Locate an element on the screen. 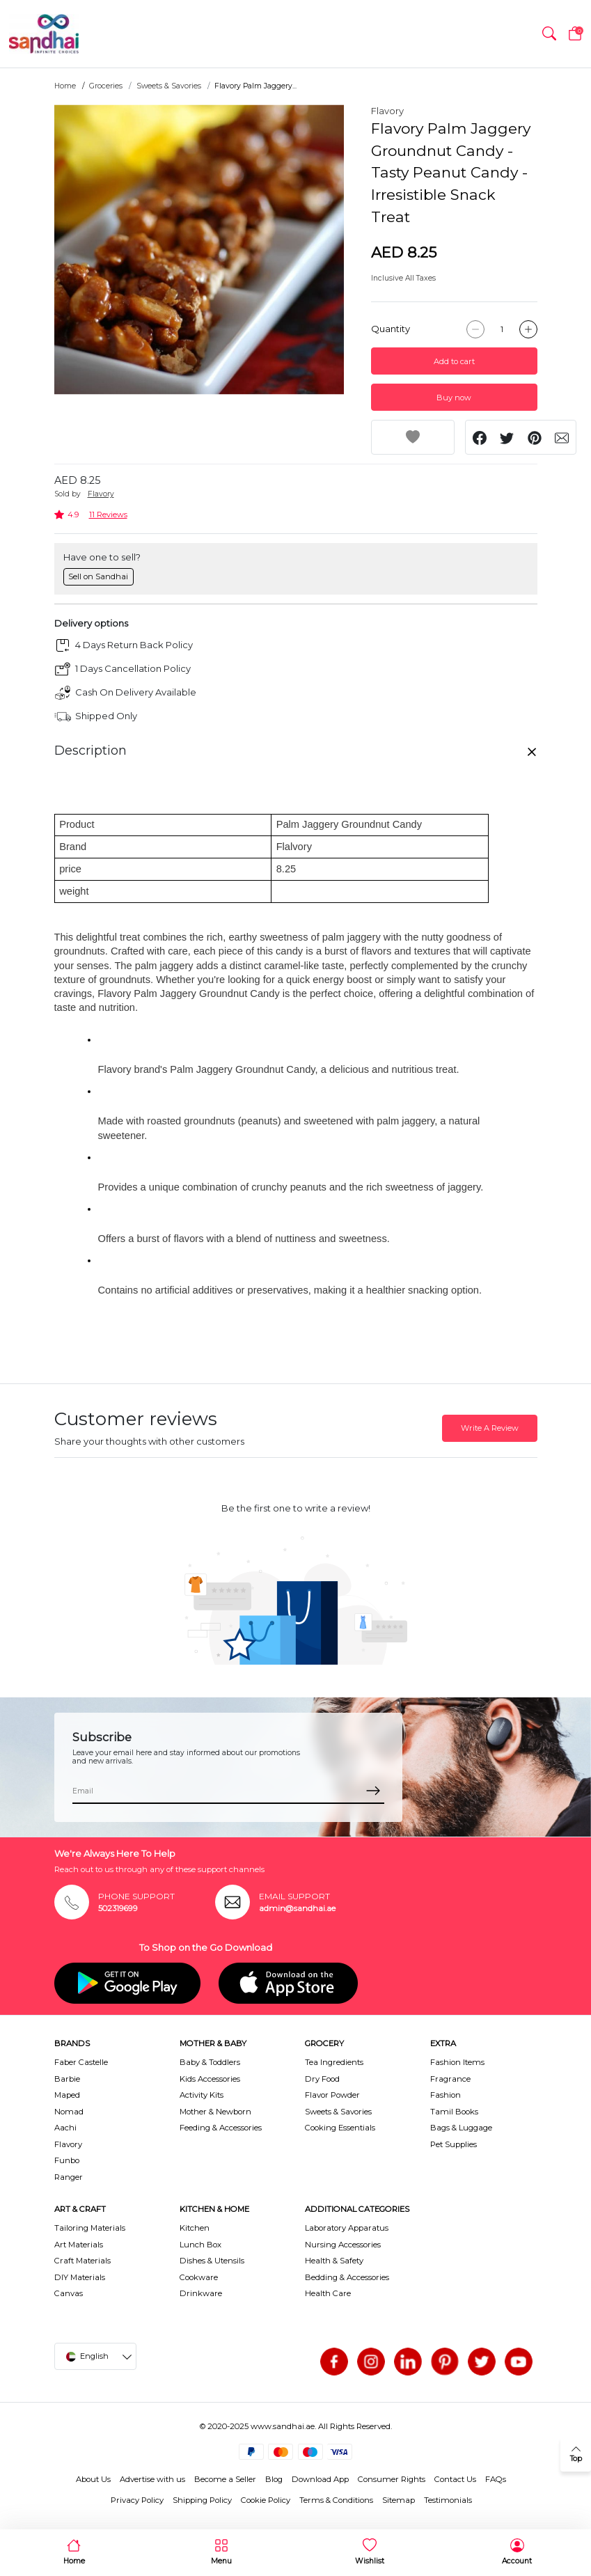 The height and width of the screenshot is (2576, 591). Drinkware is located at coordinates (201, 2293).